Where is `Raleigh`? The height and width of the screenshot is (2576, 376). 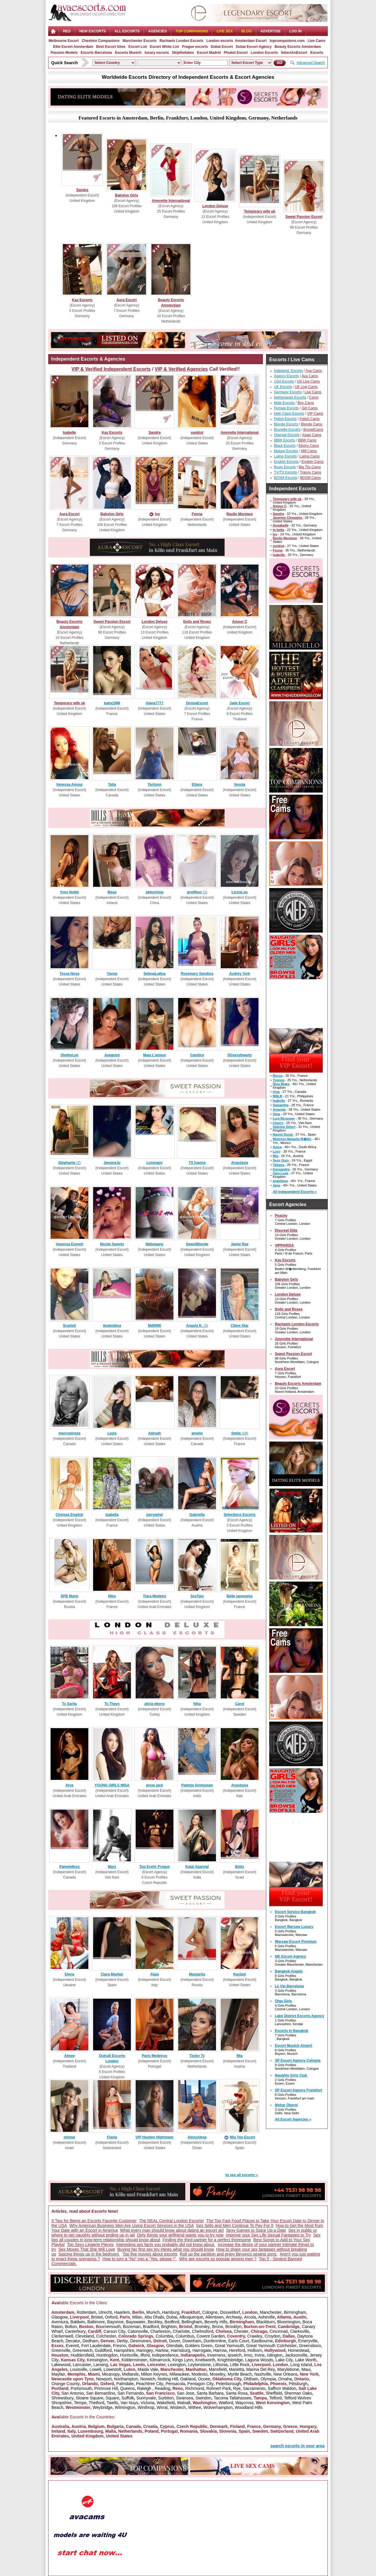
Raleigh is located at coordinates (144, 2388).